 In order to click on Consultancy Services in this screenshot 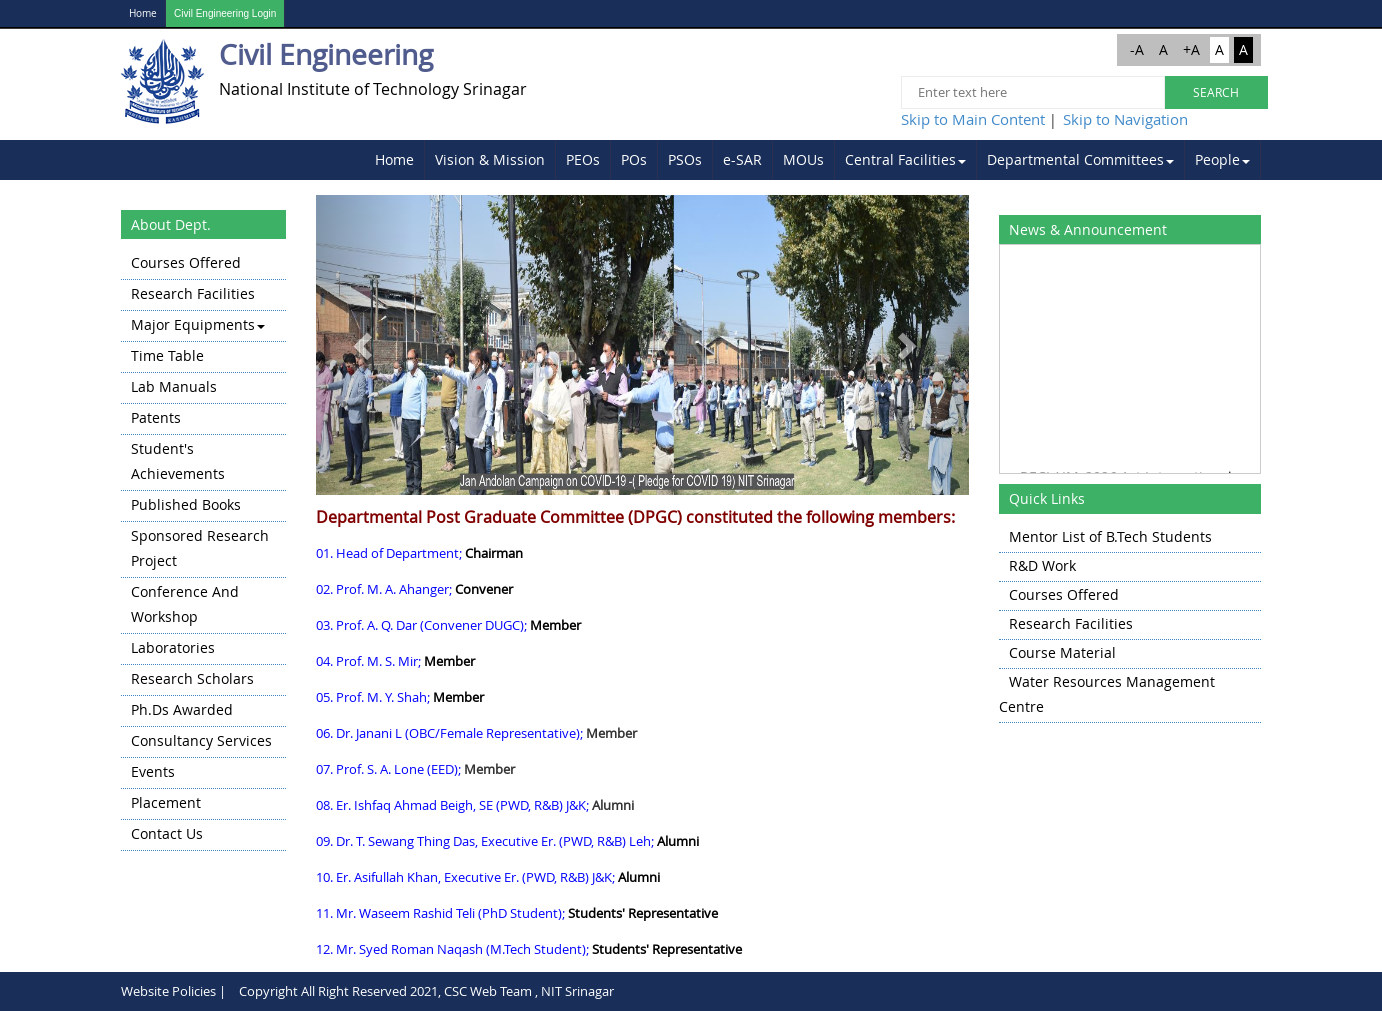, I will do `click(201, 740)`.